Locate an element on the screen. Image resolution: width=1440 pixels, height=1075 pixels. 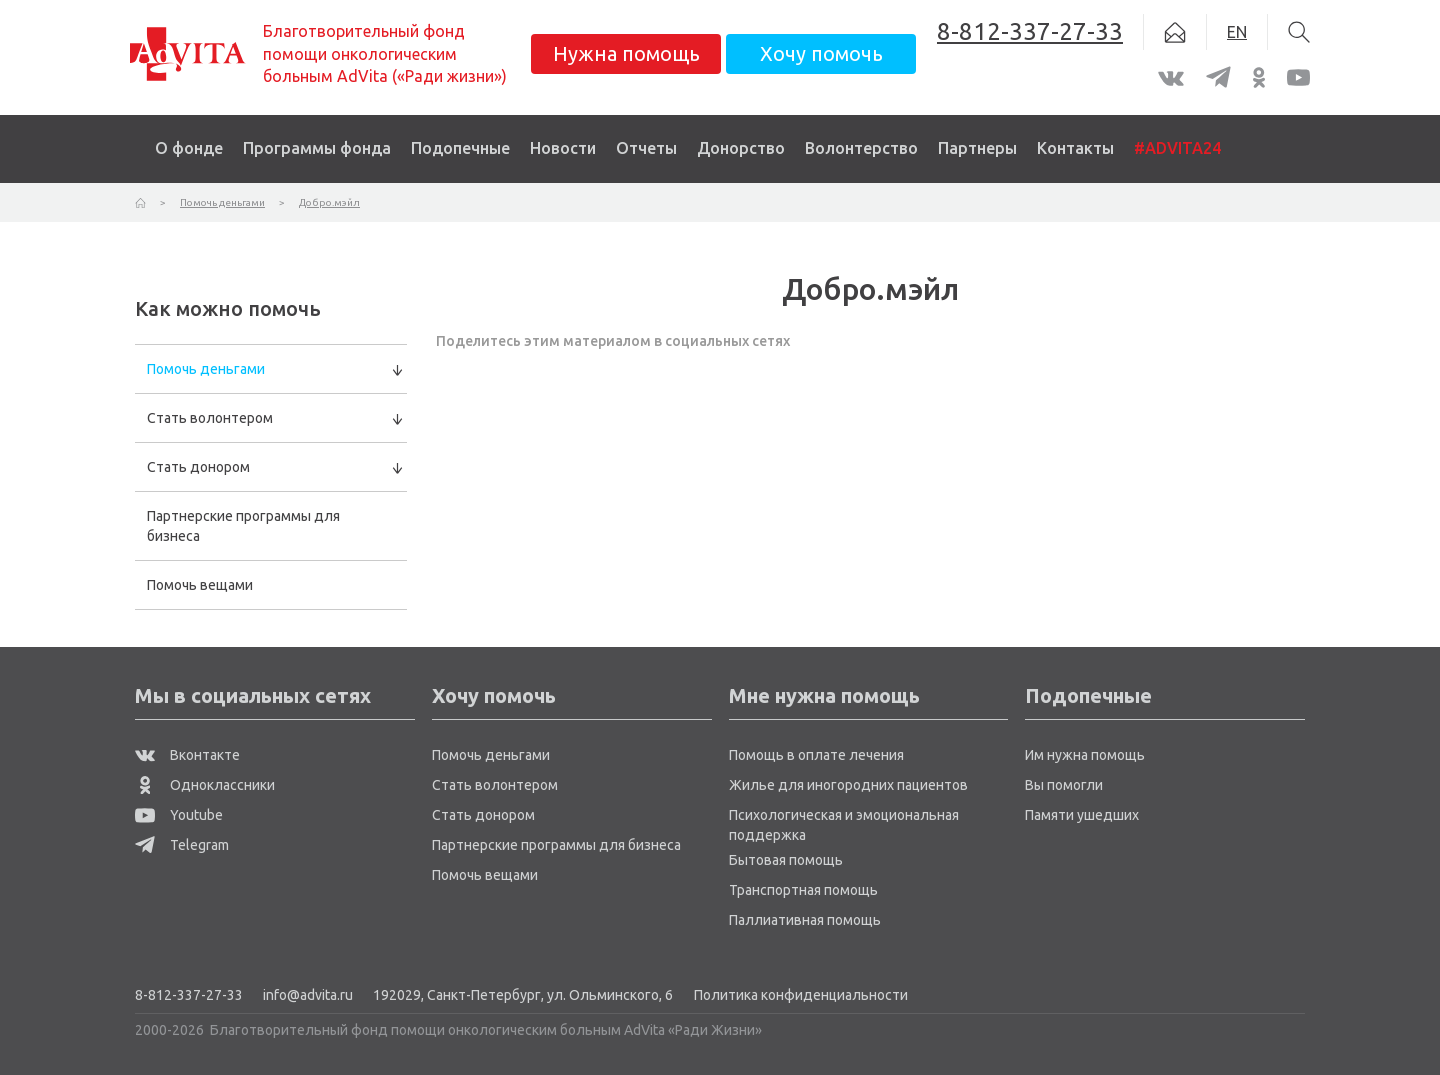
Им нужна помощь is located at coordinates (1085, 755).